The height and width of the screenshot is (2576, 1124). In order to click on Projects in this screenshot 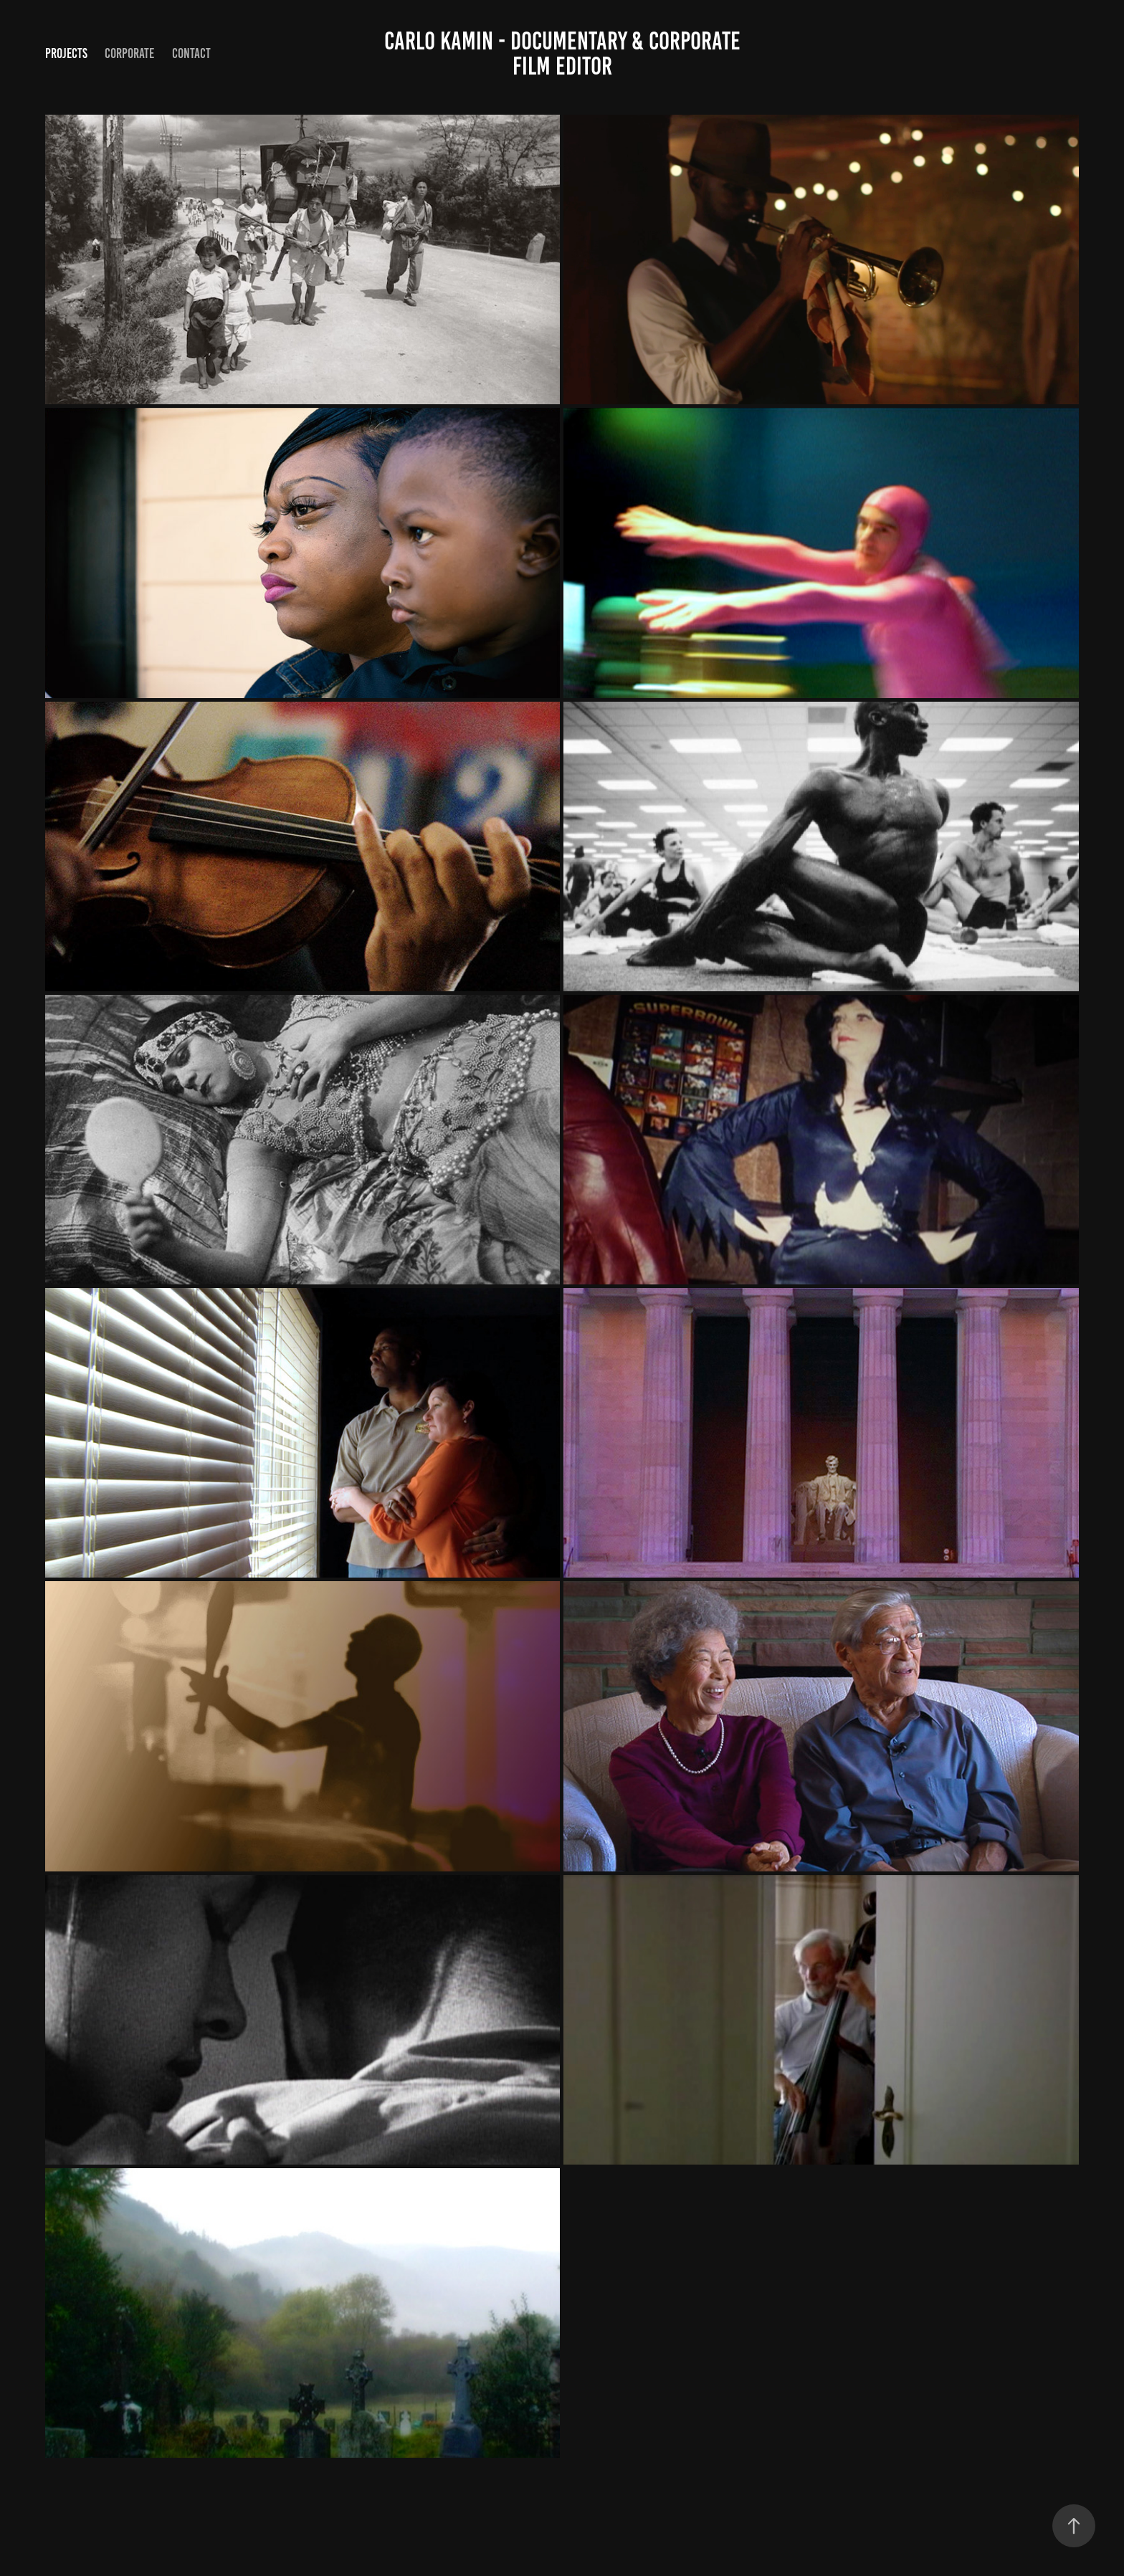, I will do `click(66, 53)`.